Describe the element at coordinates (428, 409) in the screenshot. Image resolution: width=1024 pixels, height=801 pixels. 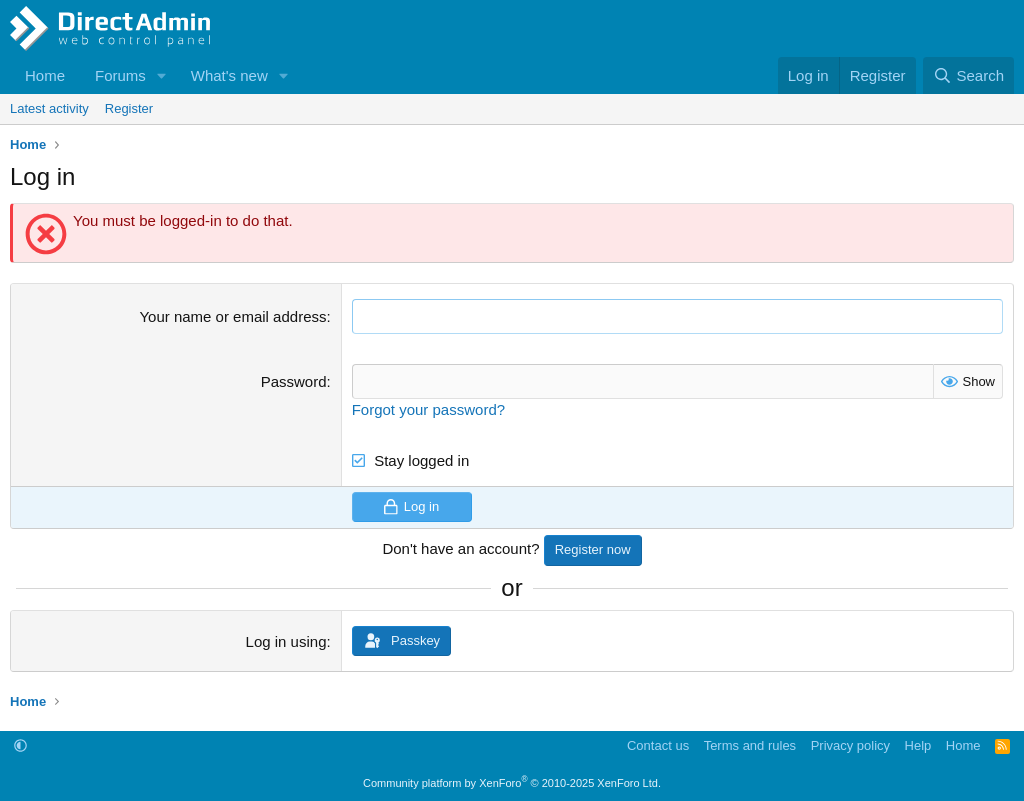
I see `Forgot your password?` at that location.